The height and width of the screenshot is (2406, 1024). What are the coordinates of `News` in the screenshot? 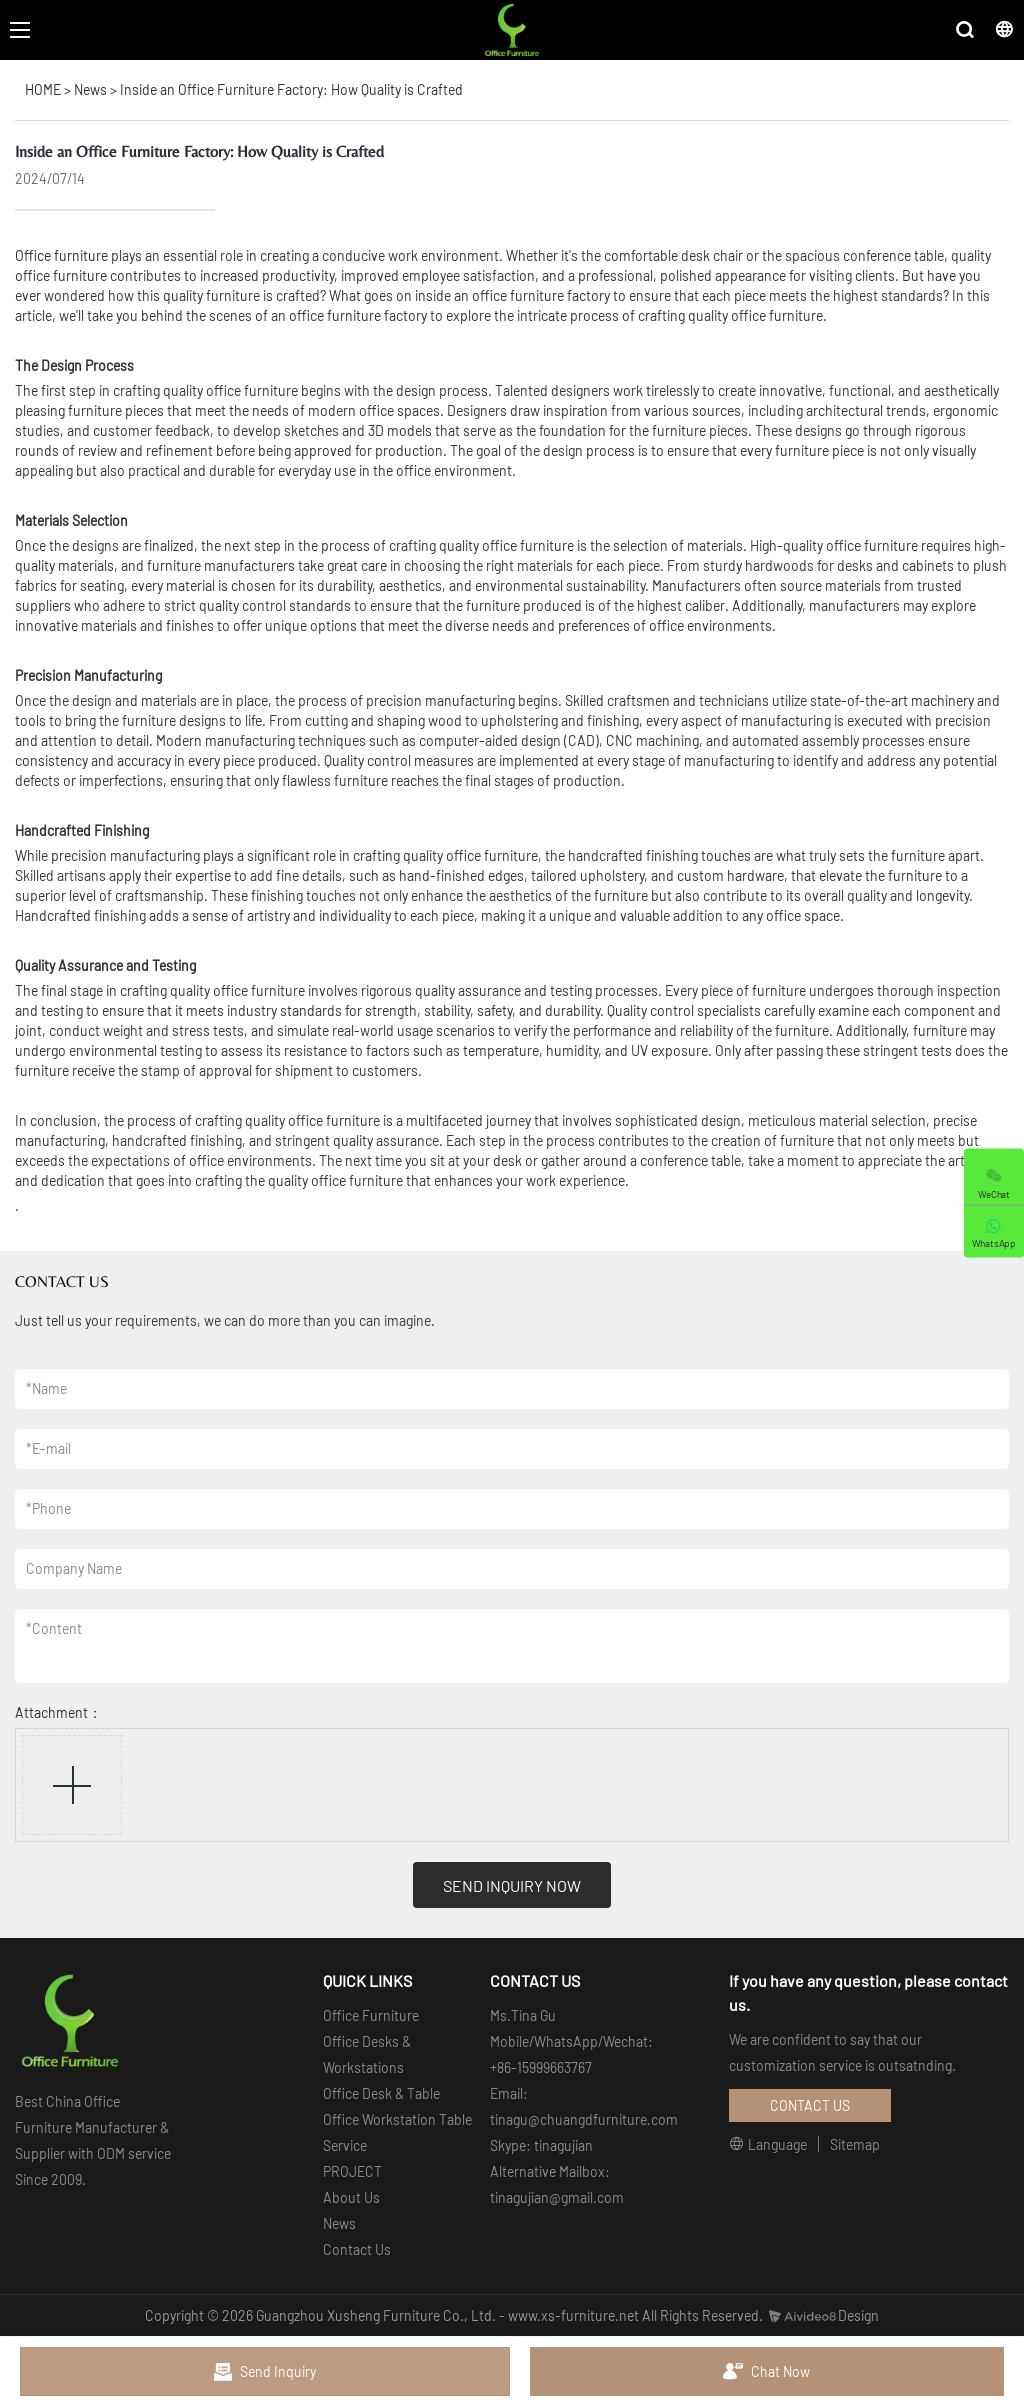 It's located at (90, 89).